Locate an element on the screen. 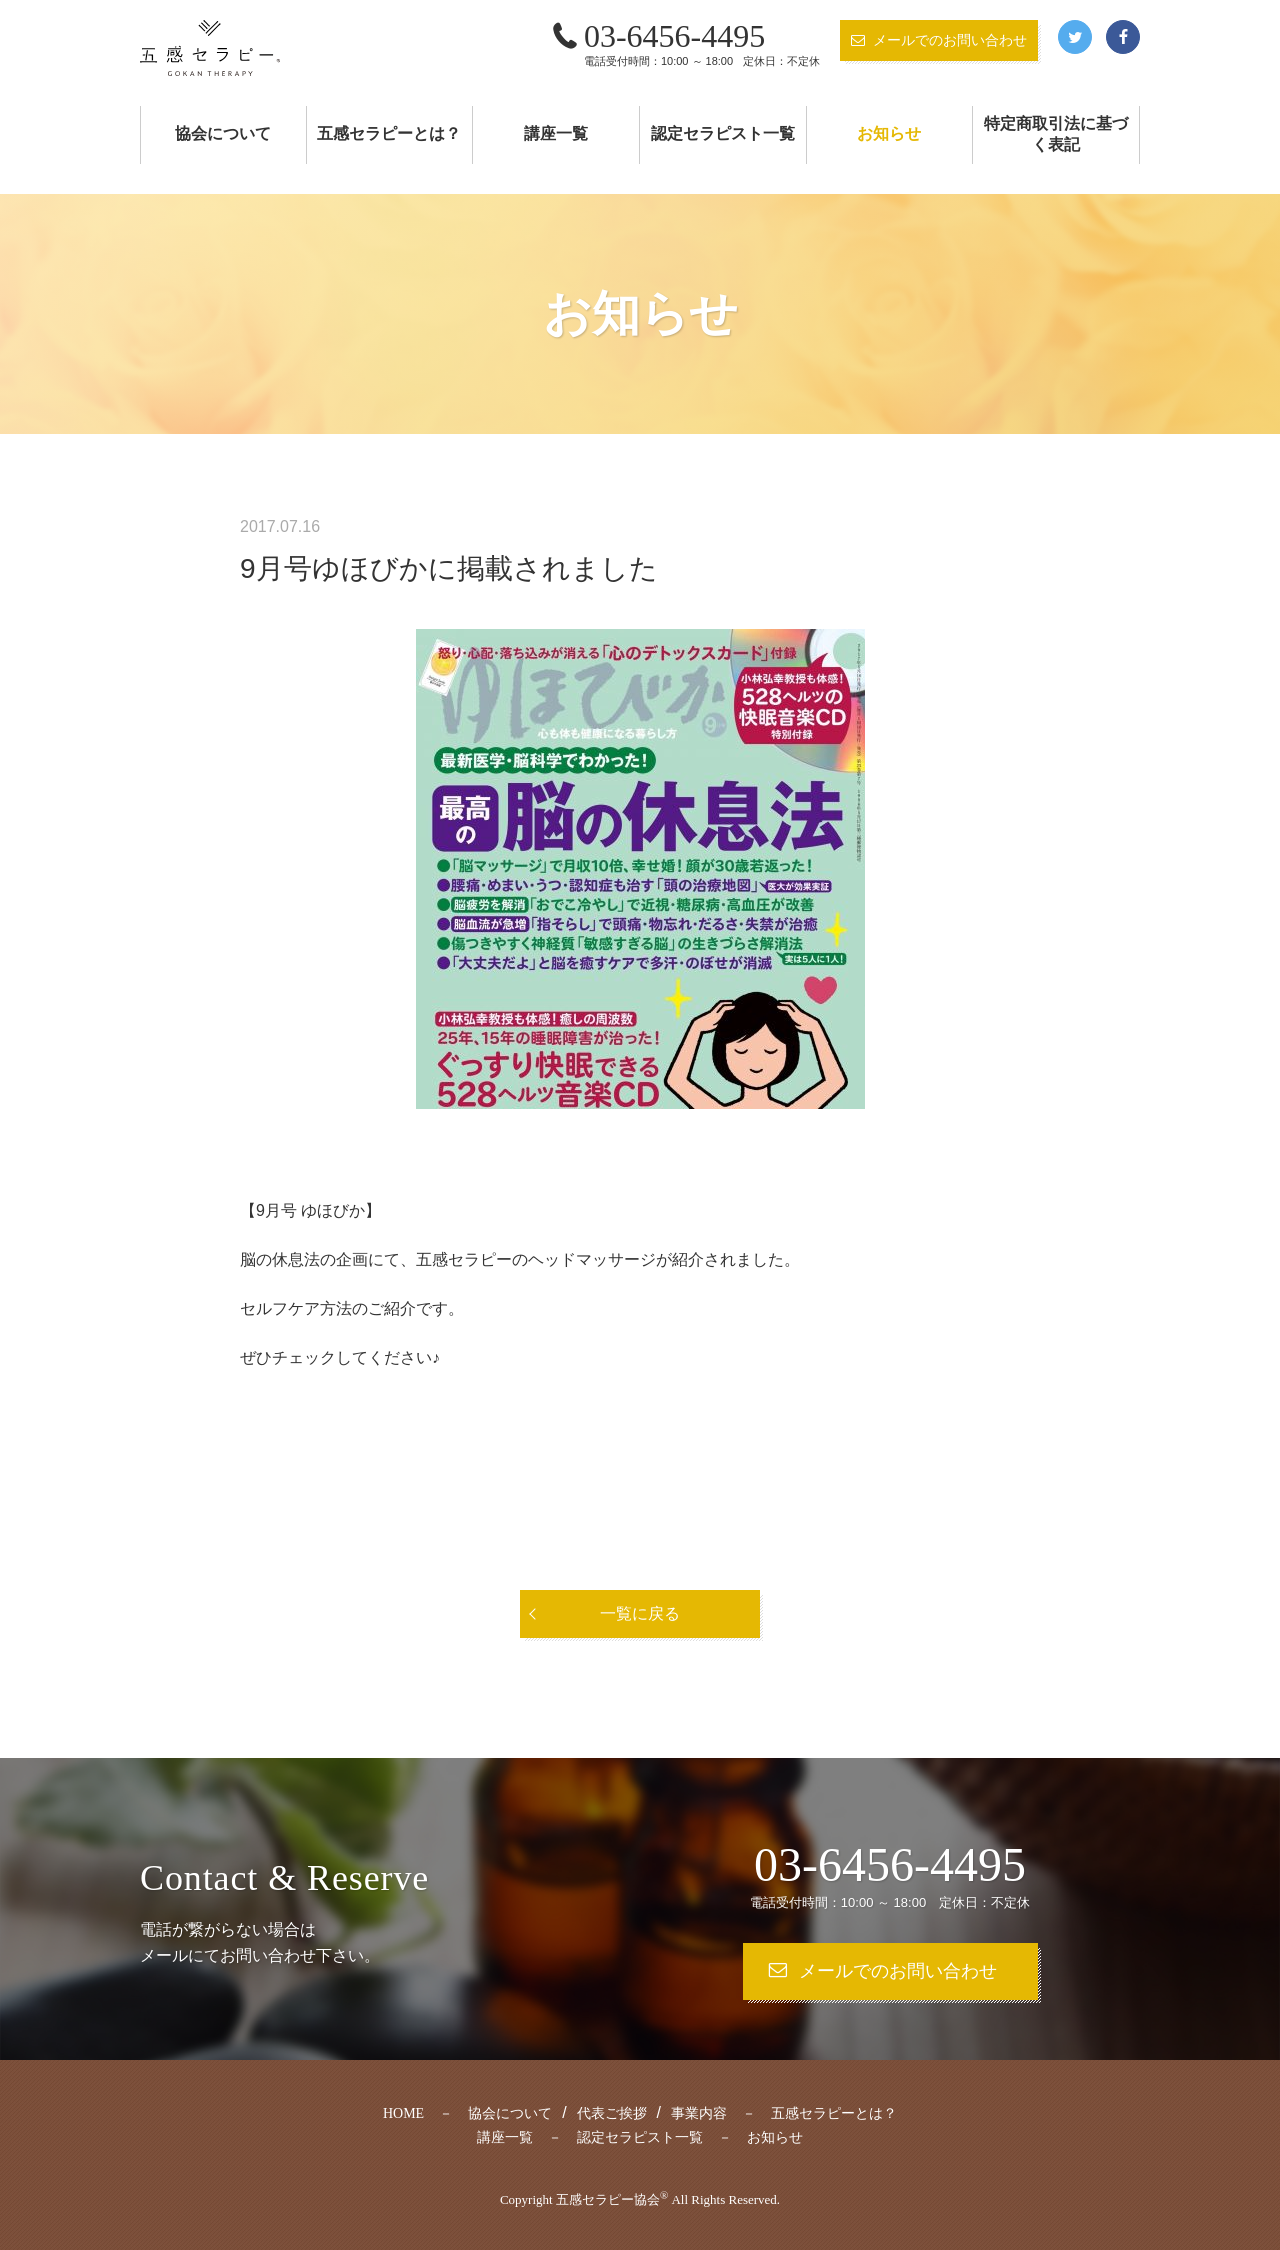  五感セラピーとは？ is located at coordinates (389, 133).